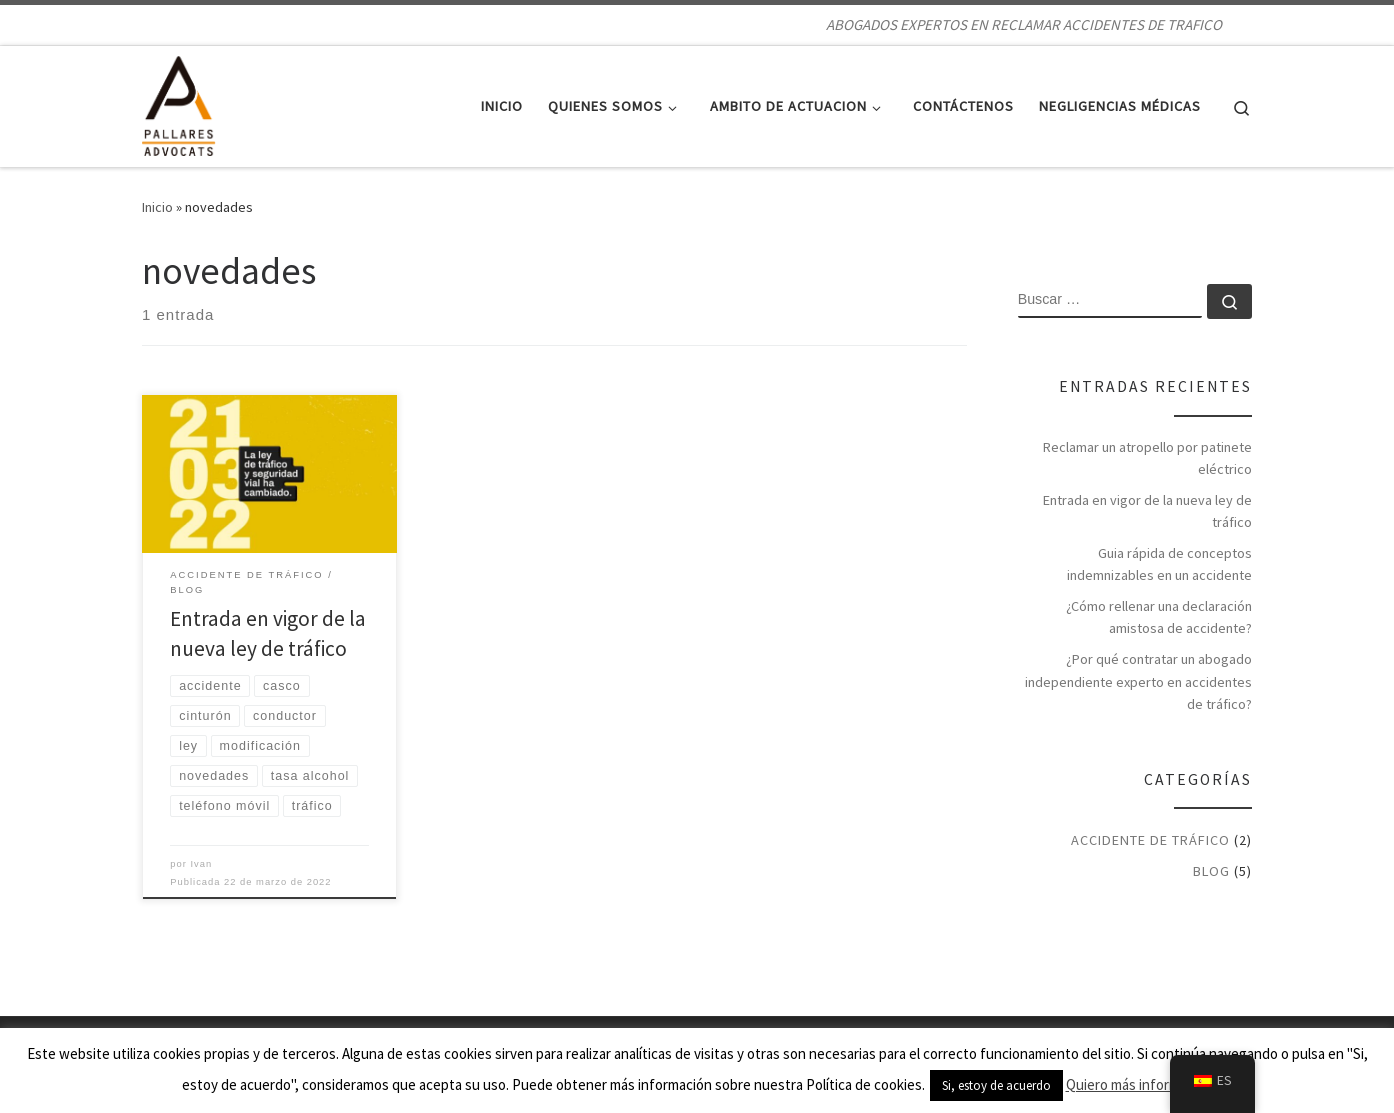 The width and height of the screenshot is (1394, 1113). Describe the element at coordinates (1211, 871) in the screenshot. I see `BLOG` at that location.